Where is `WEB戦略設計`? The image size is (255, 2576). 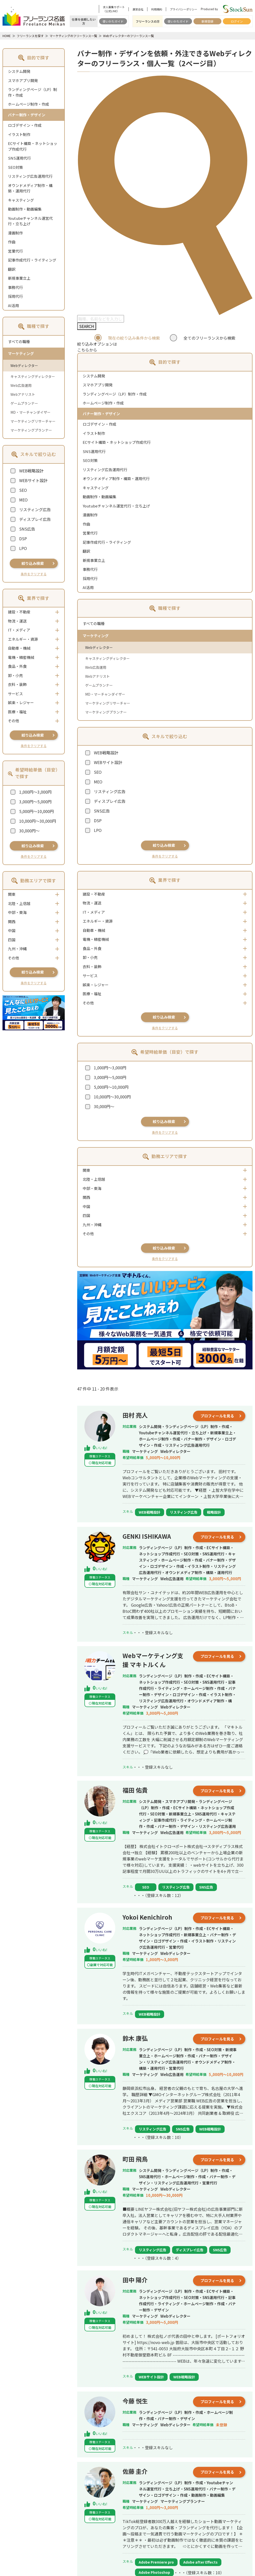
WEB戦略設計 is located at coordinates (31, 471).